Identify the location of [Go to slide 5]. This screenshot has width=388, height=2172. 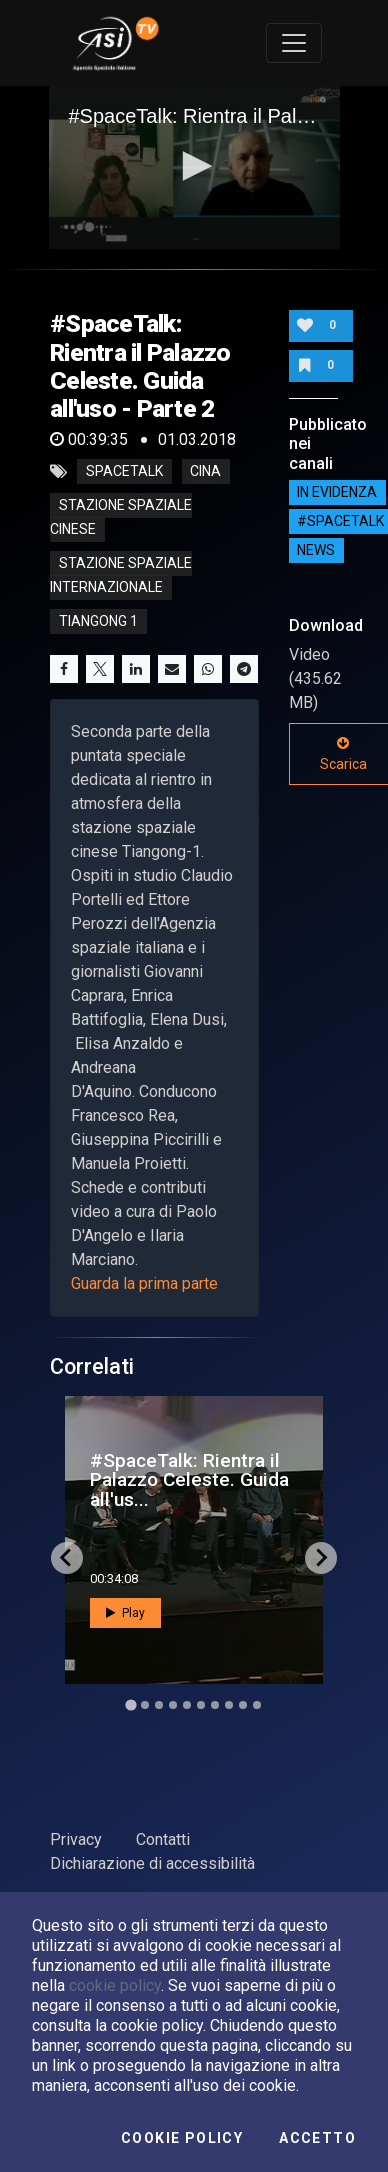
(187, 1705).